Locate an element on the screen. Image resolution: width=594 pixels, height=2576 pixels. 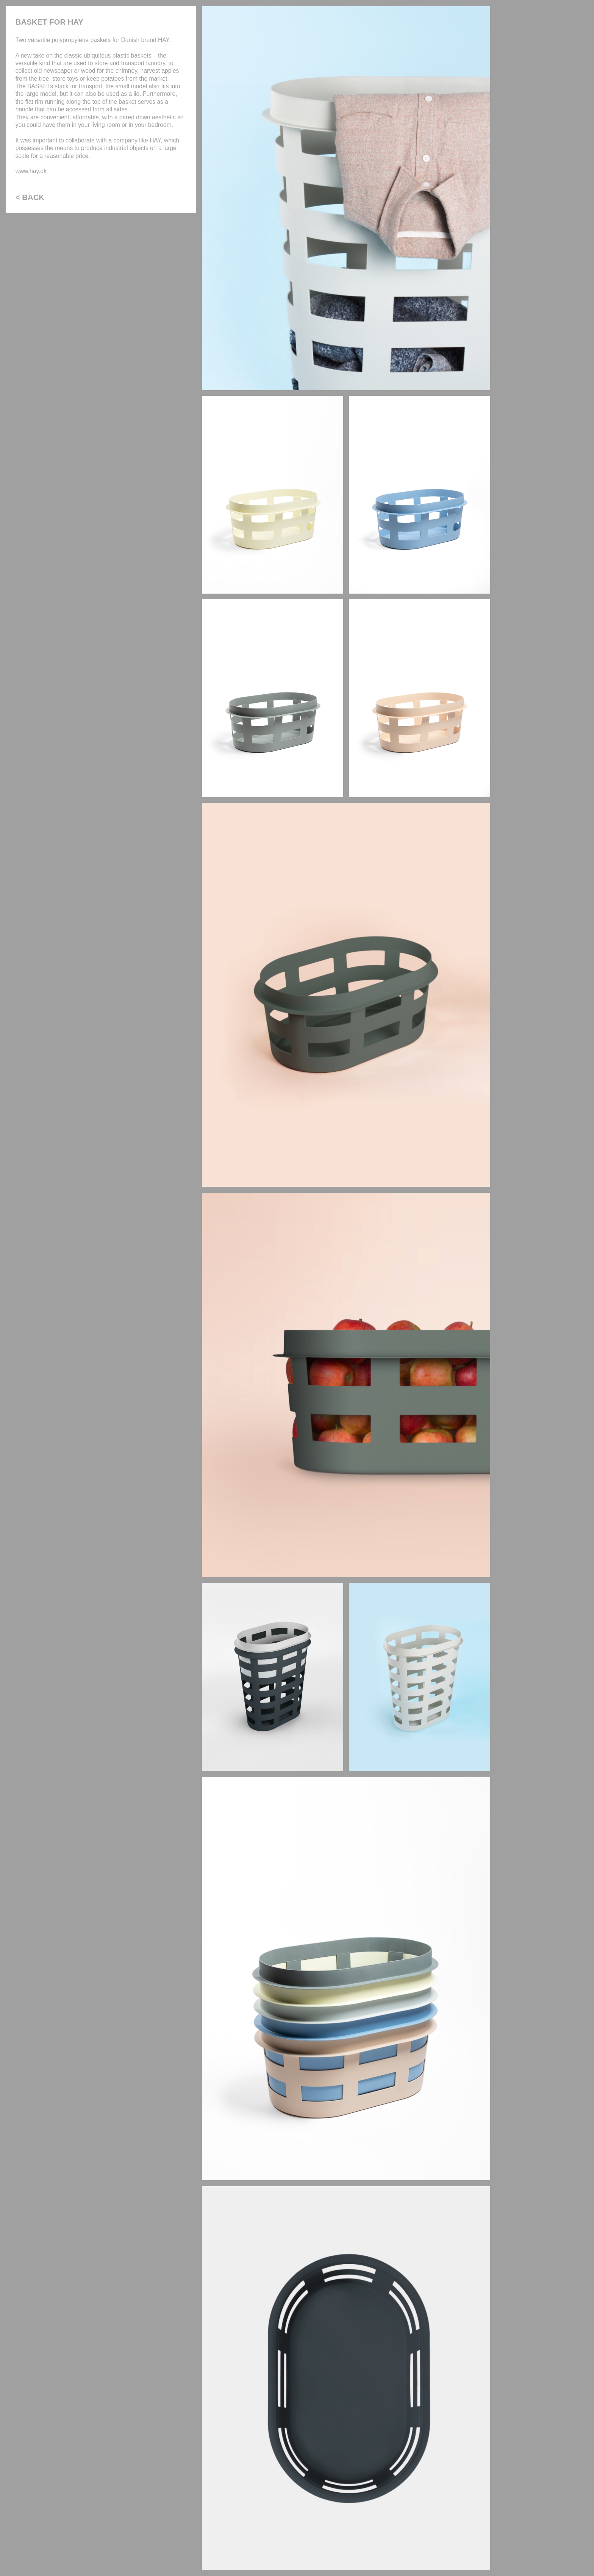
www.hay.dk is located at coordinates (31, 171).